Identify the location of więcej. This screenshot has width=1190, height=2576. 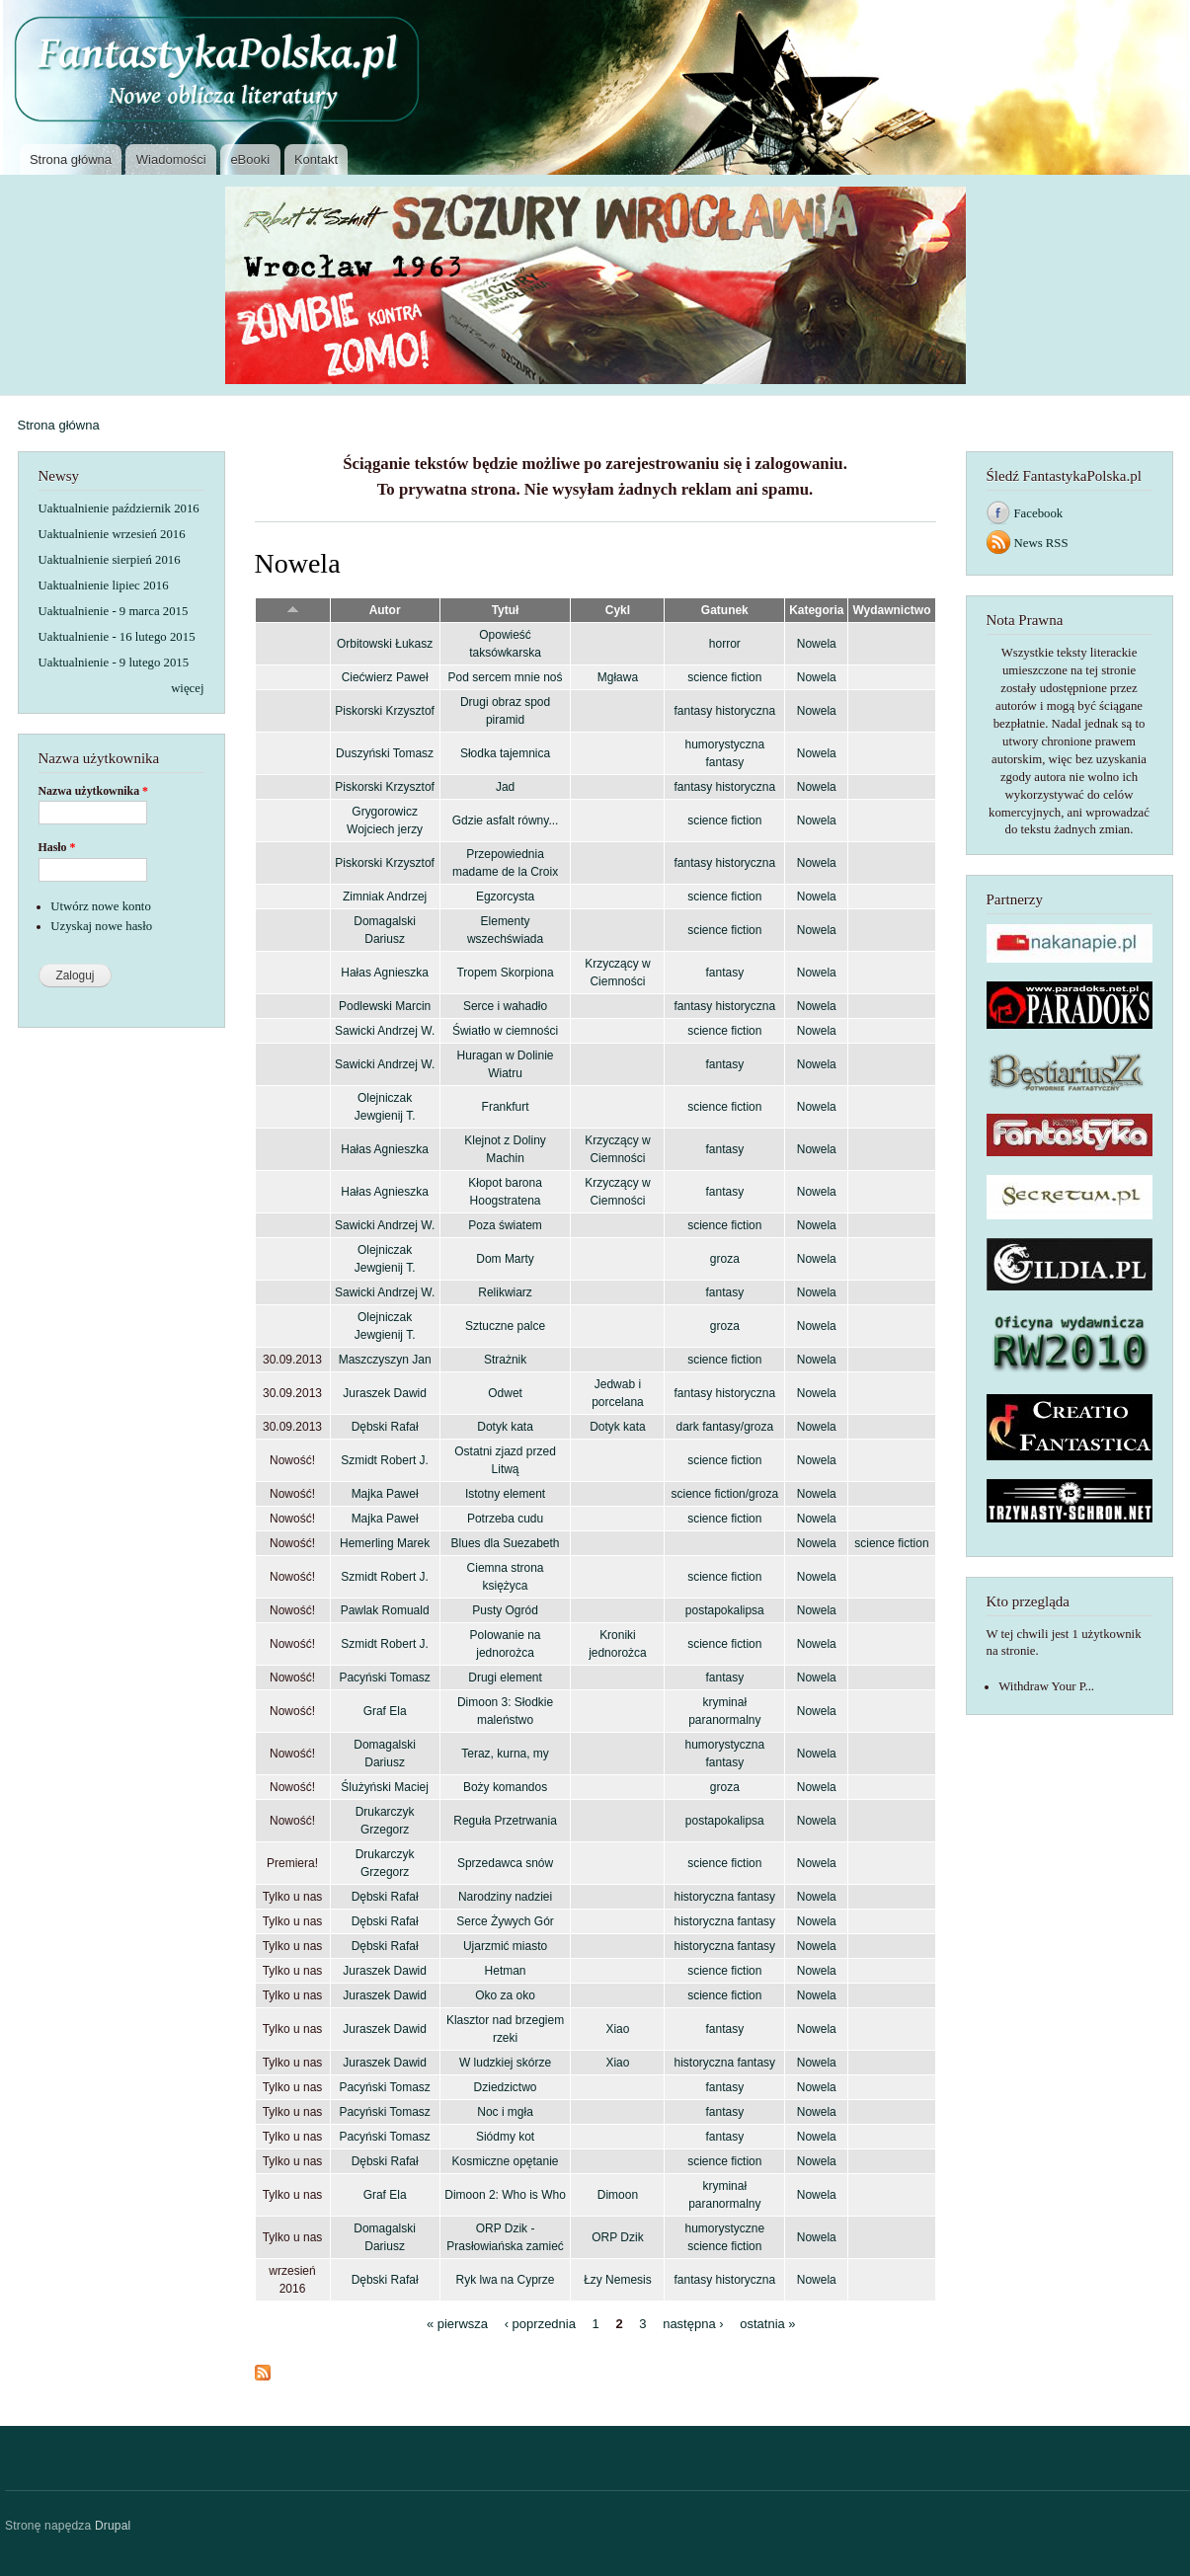
(187, 688).